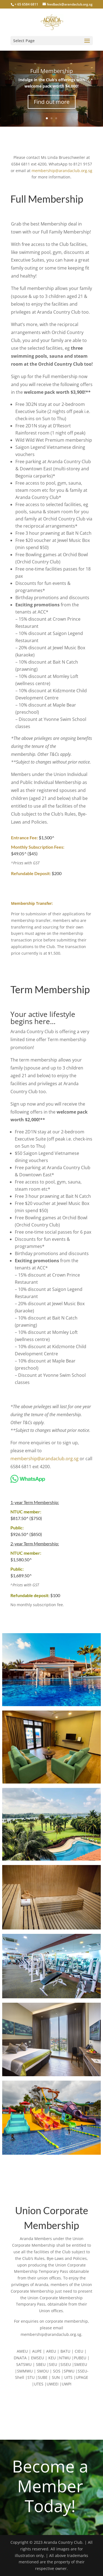 This screenshot has width=103, height=2576. What do you see at coordinates (62, 170) in the screenshot?
I see `membership@arandaclub.org.sg` at bounding box center [62, 170].